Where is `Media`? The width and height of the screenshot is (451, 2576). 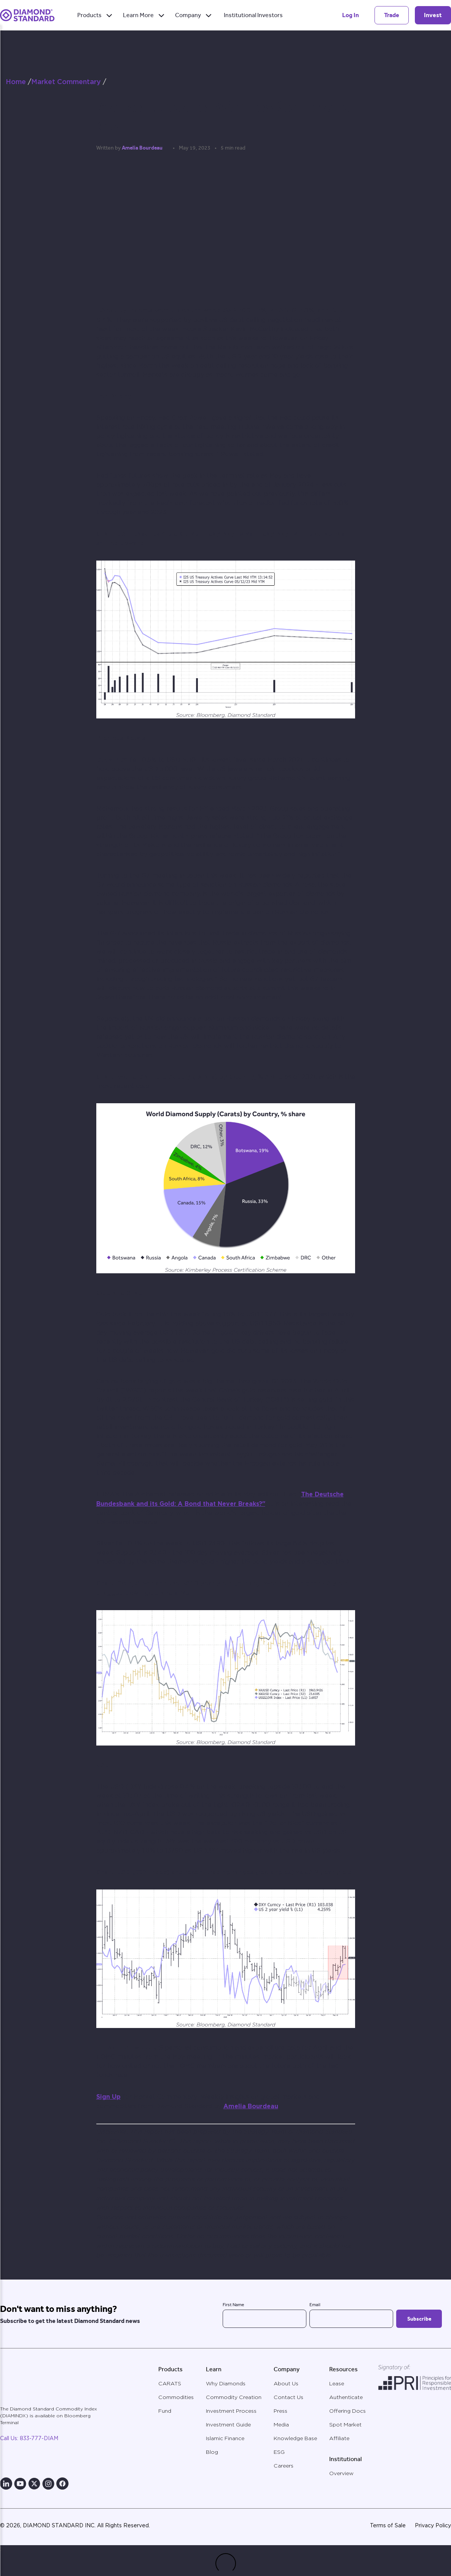
Media is located at coordinates (281, 2424).